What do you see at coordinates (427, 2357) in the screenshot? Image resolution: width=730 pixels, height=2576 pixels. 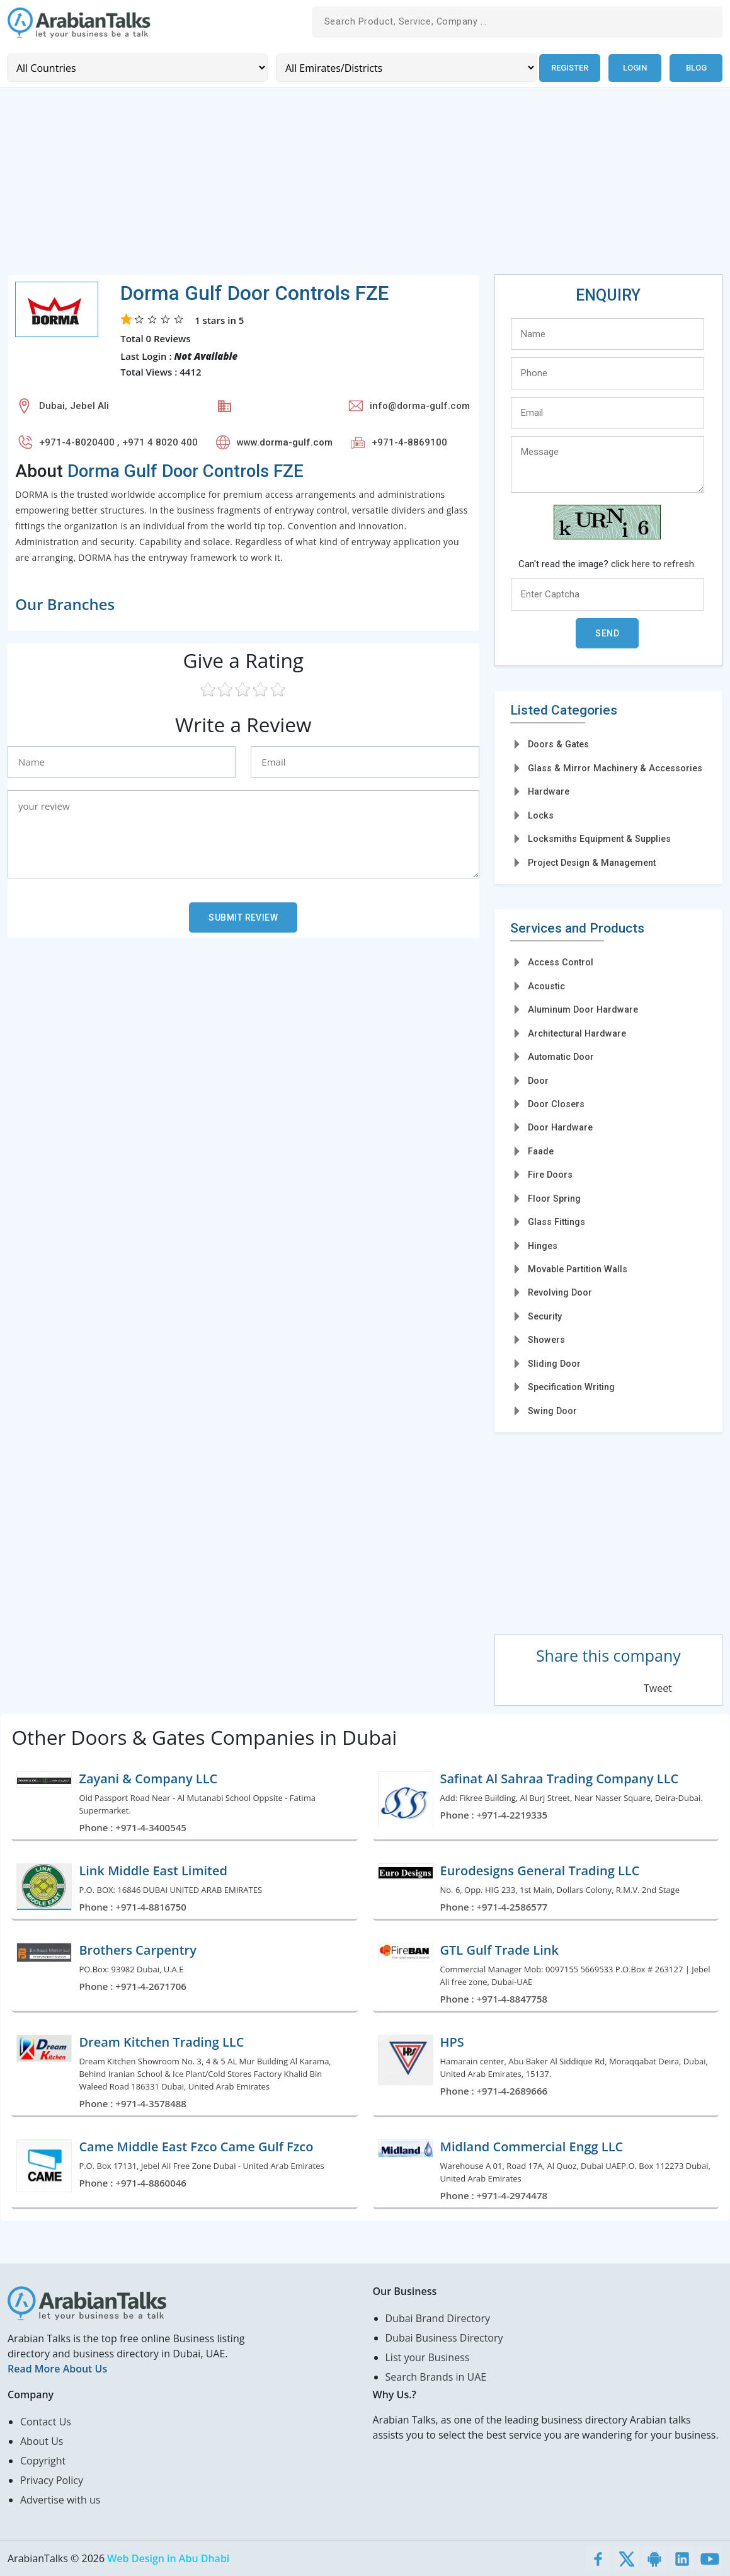 I see `List your Business` at bounding box center [427, 2357].